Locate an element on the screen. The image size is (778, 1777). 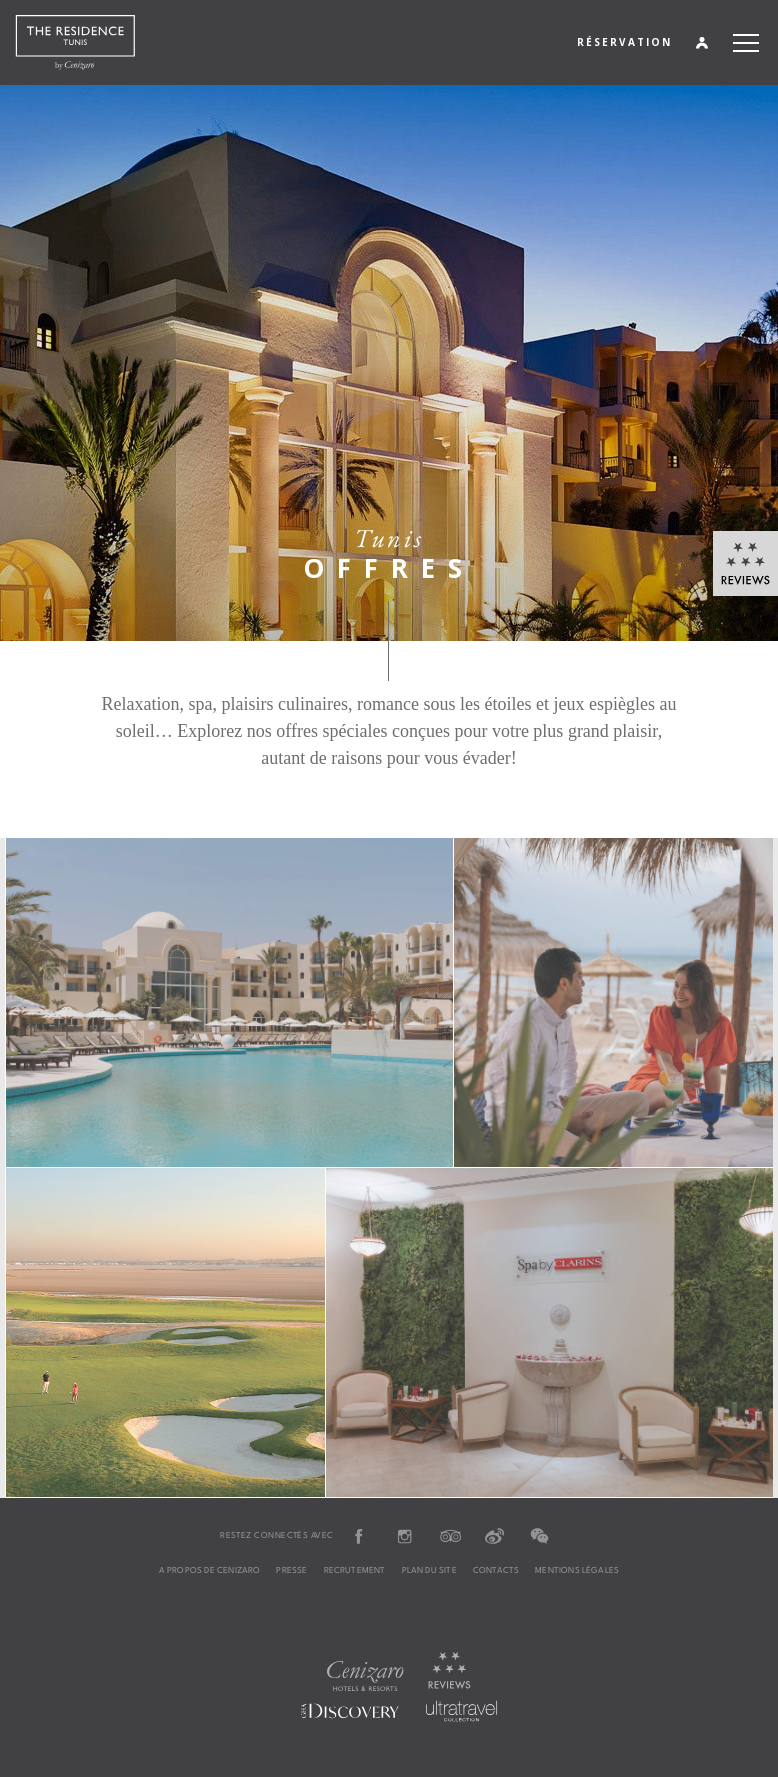
CONTACTS is located at coordinates (496, 1571).